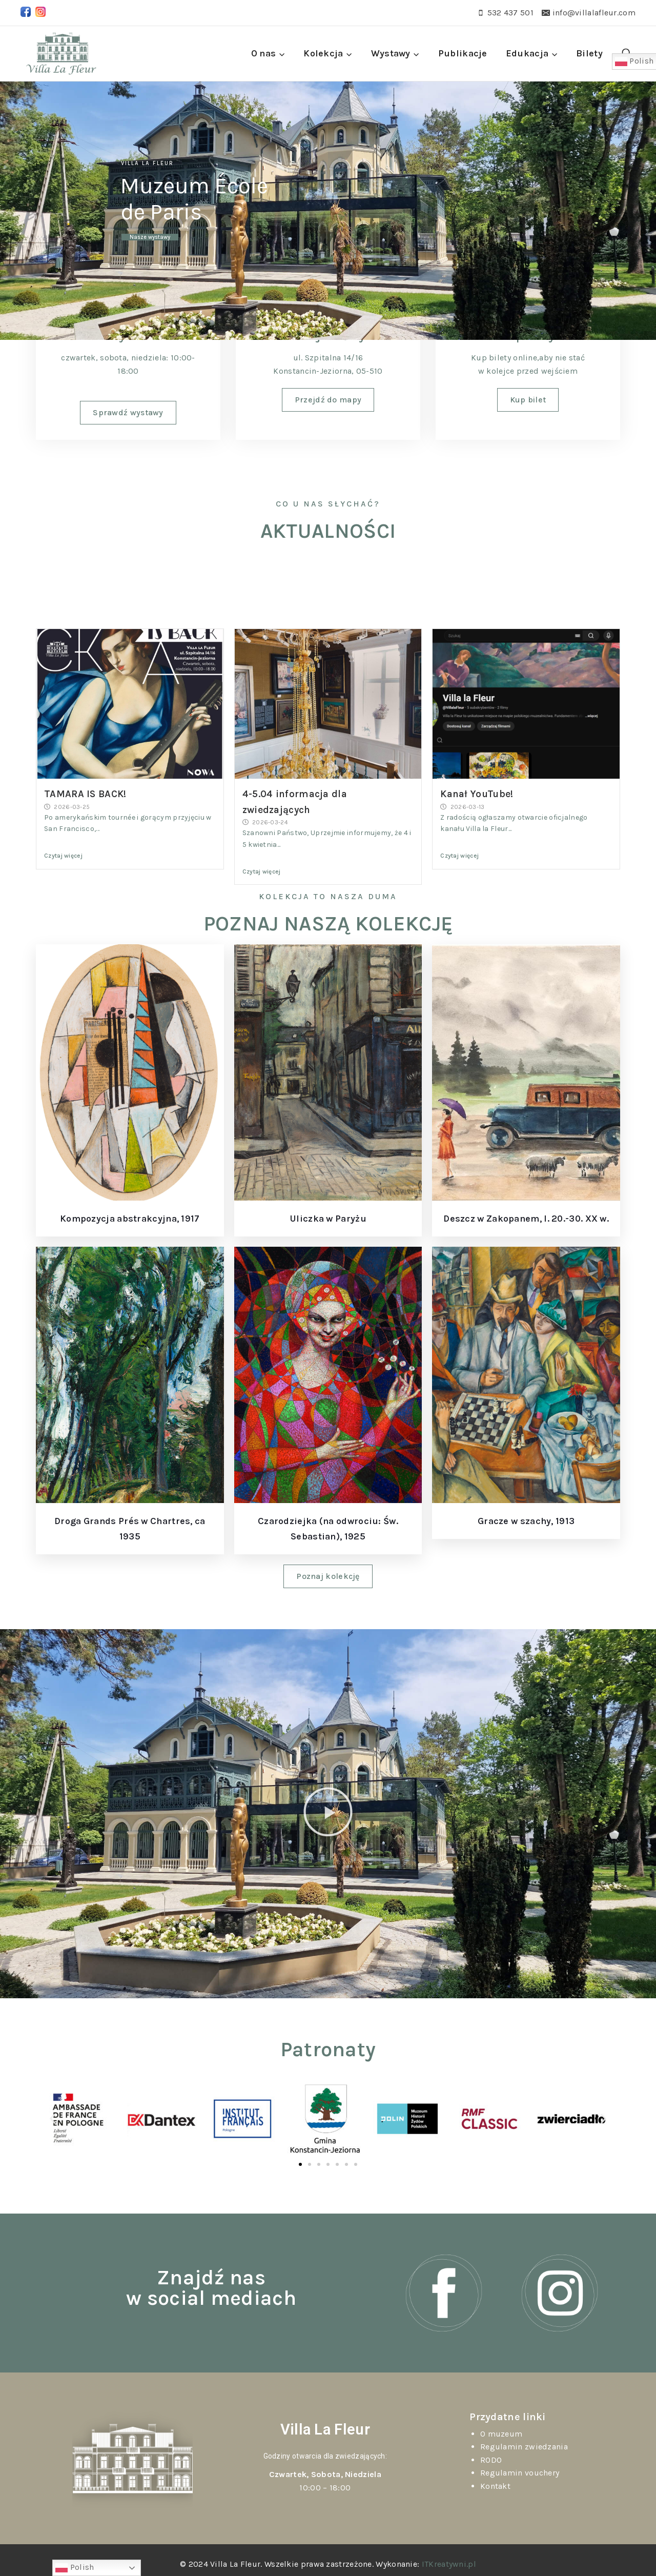 Image resolution: width=656 pixels, height=2576 pixels. I want to click on [Villa La Fleur], so click(61, 53).